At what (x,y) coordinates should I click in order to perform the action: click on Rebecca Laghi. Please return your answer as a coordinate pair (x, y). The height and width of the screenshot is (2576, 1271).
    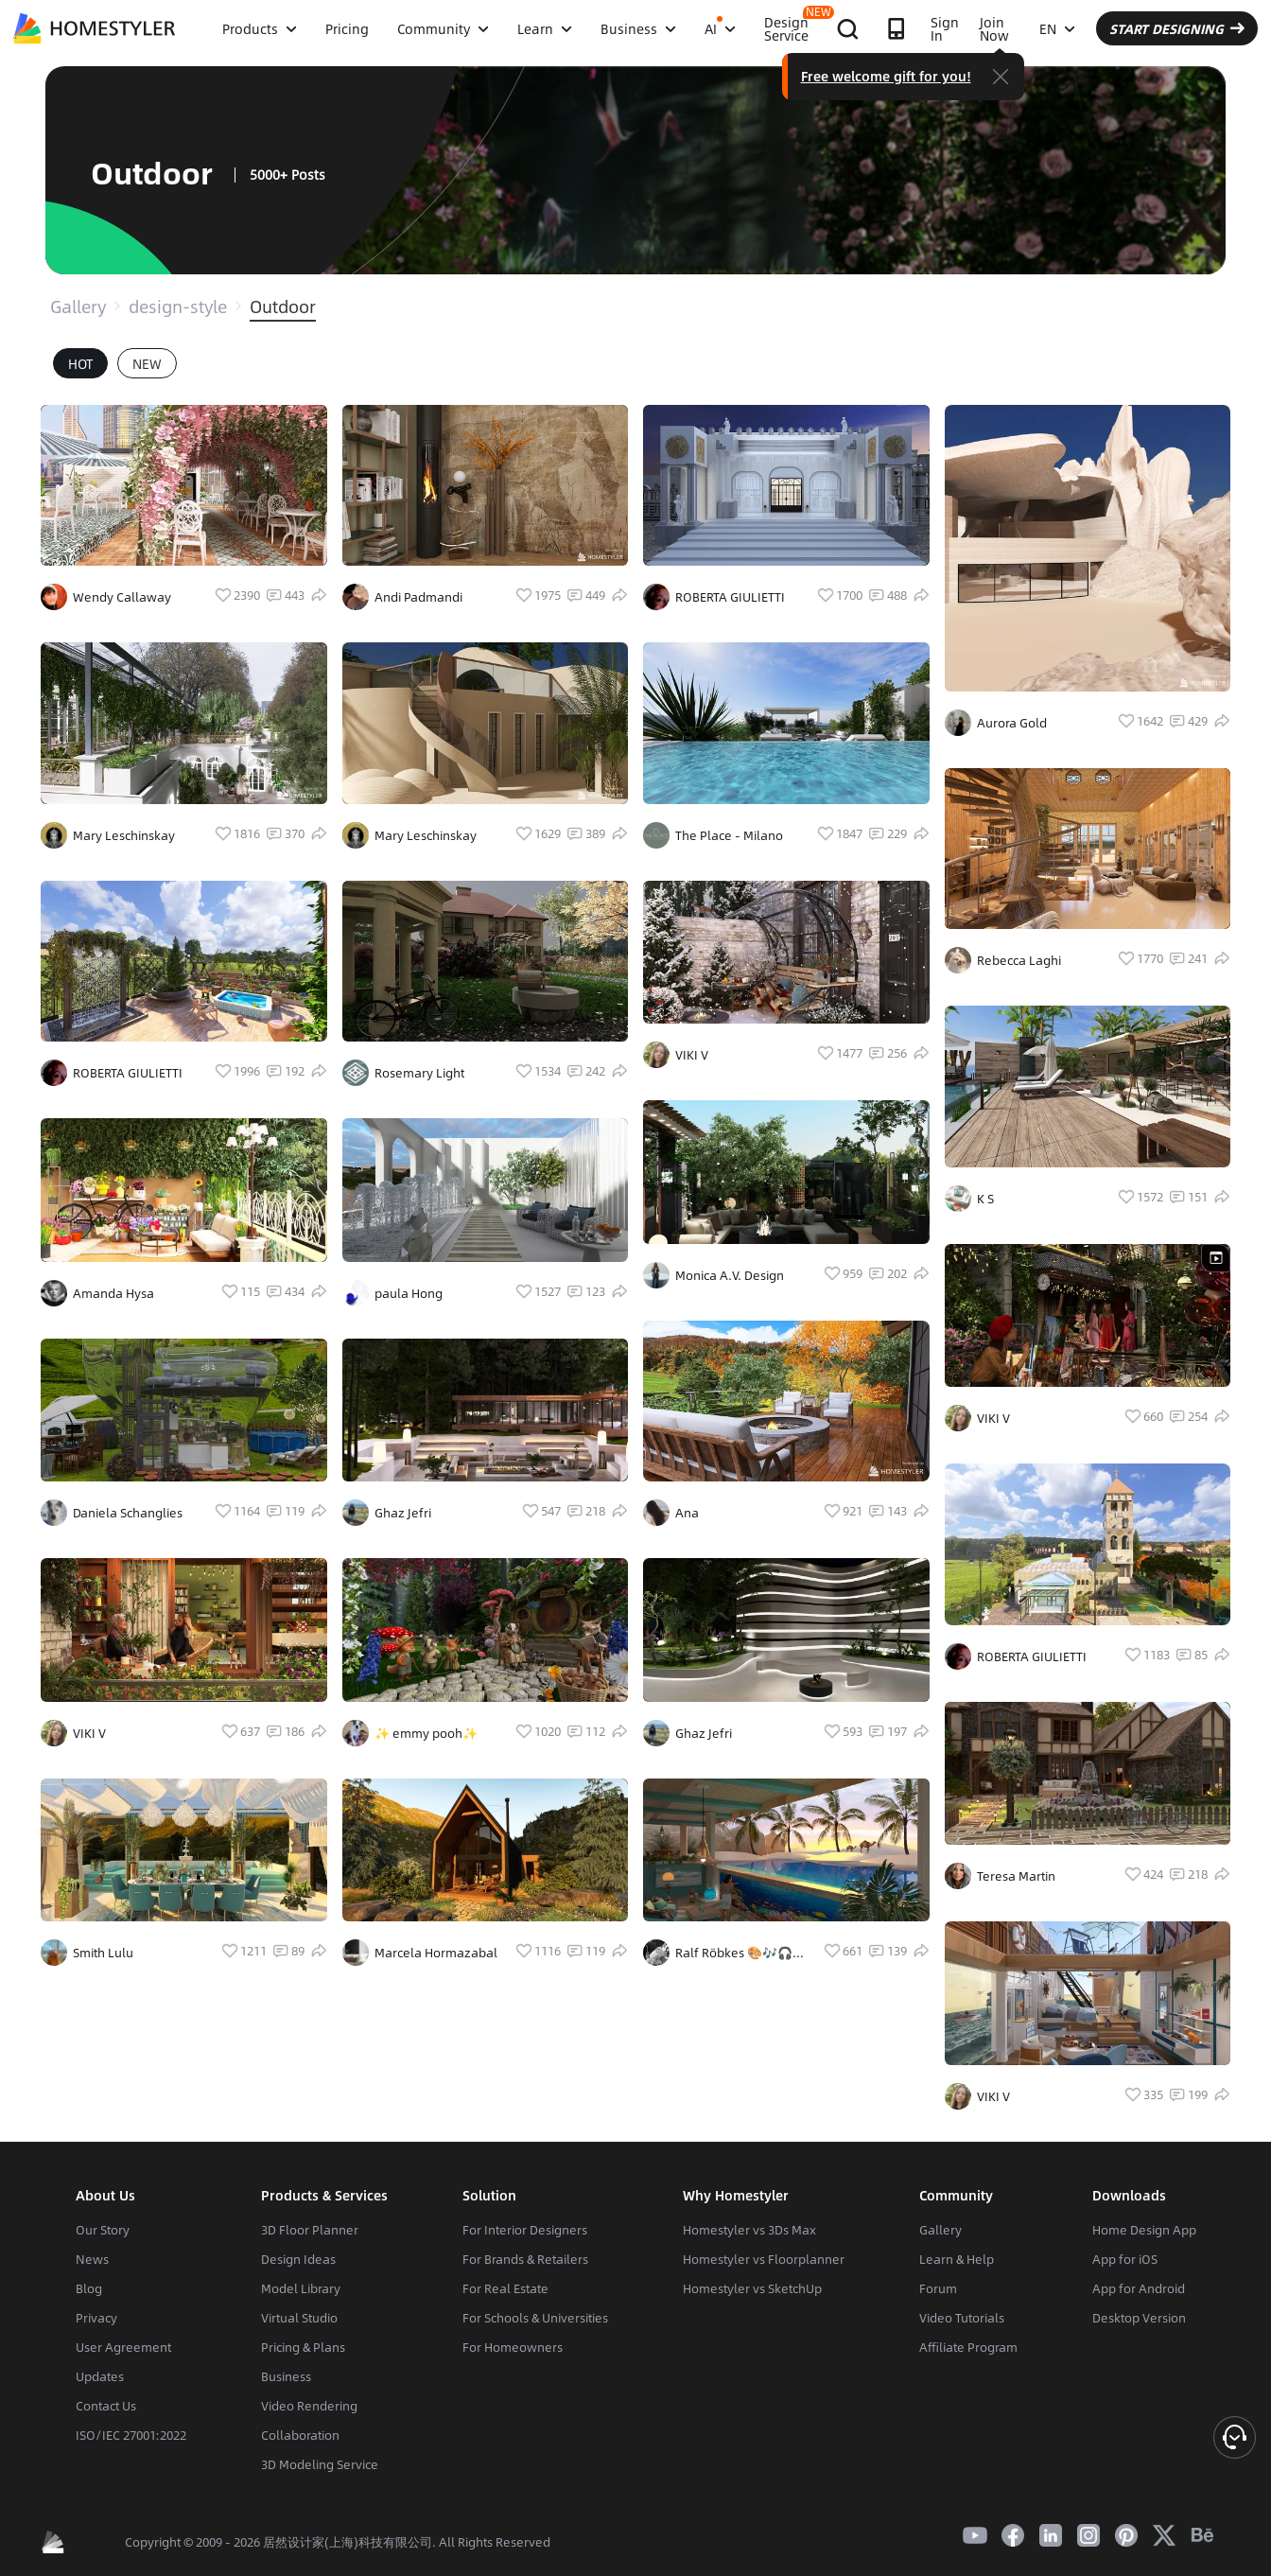
    Looking at the image, I should click on (1019, 960).